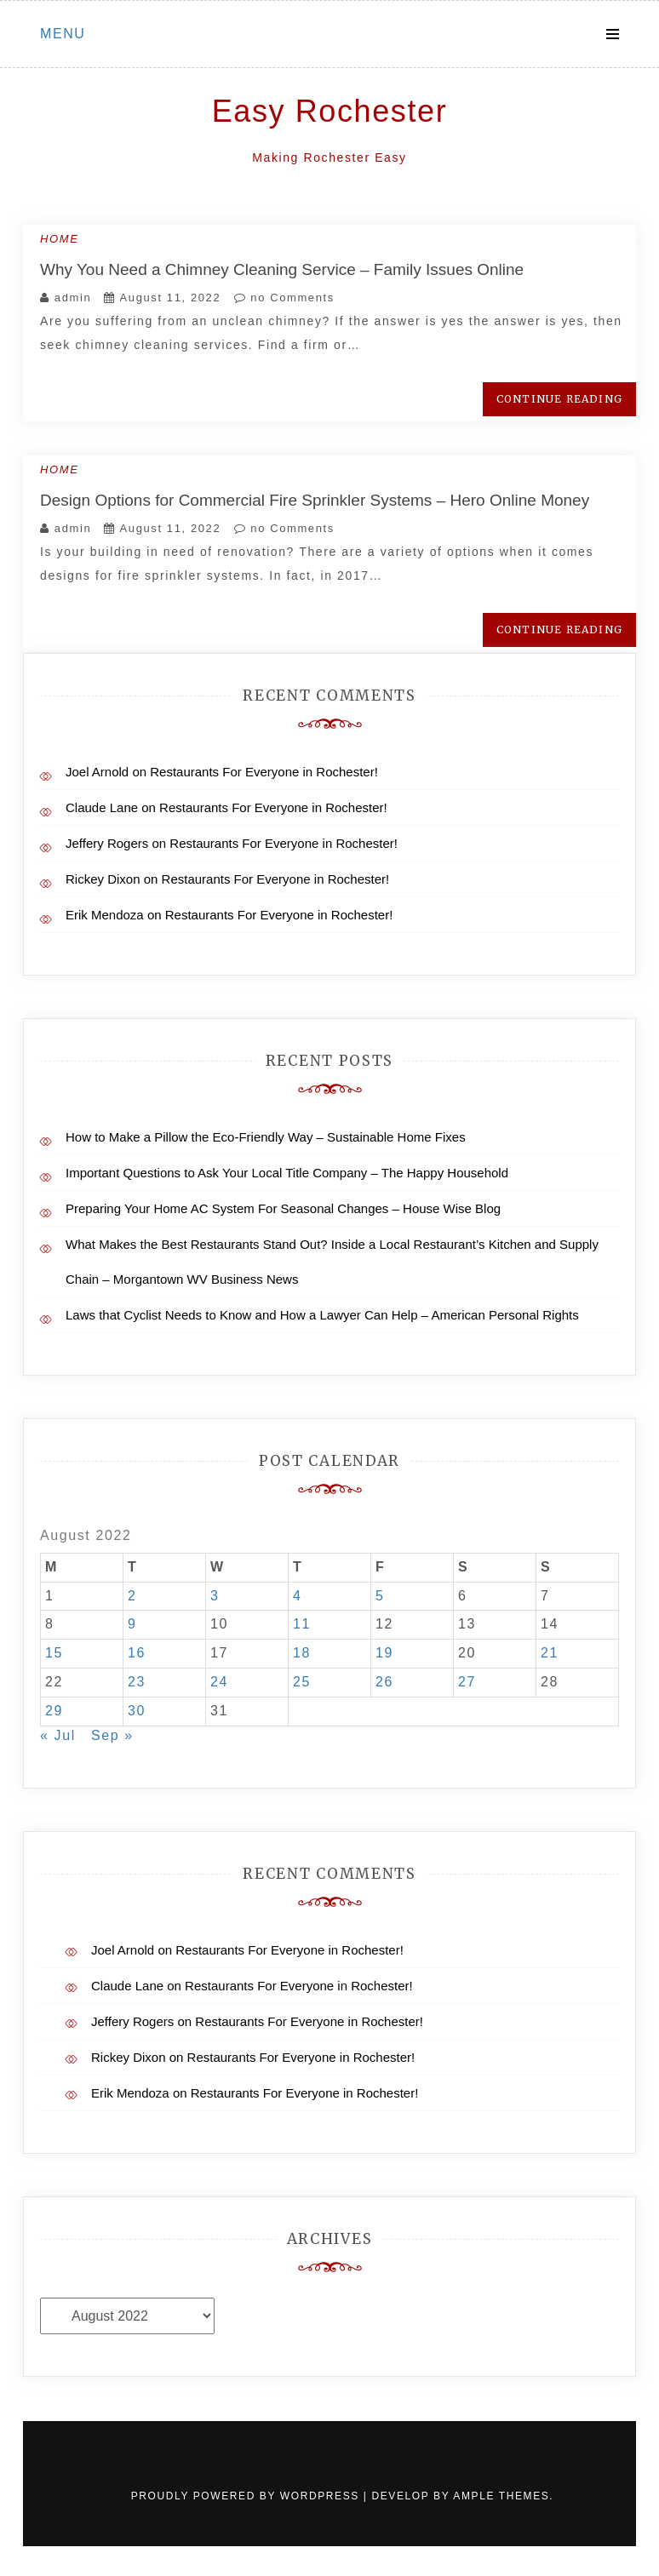 The height and width of the screenshot is (2576, 659). I want to click on admin, so click(72, 297).